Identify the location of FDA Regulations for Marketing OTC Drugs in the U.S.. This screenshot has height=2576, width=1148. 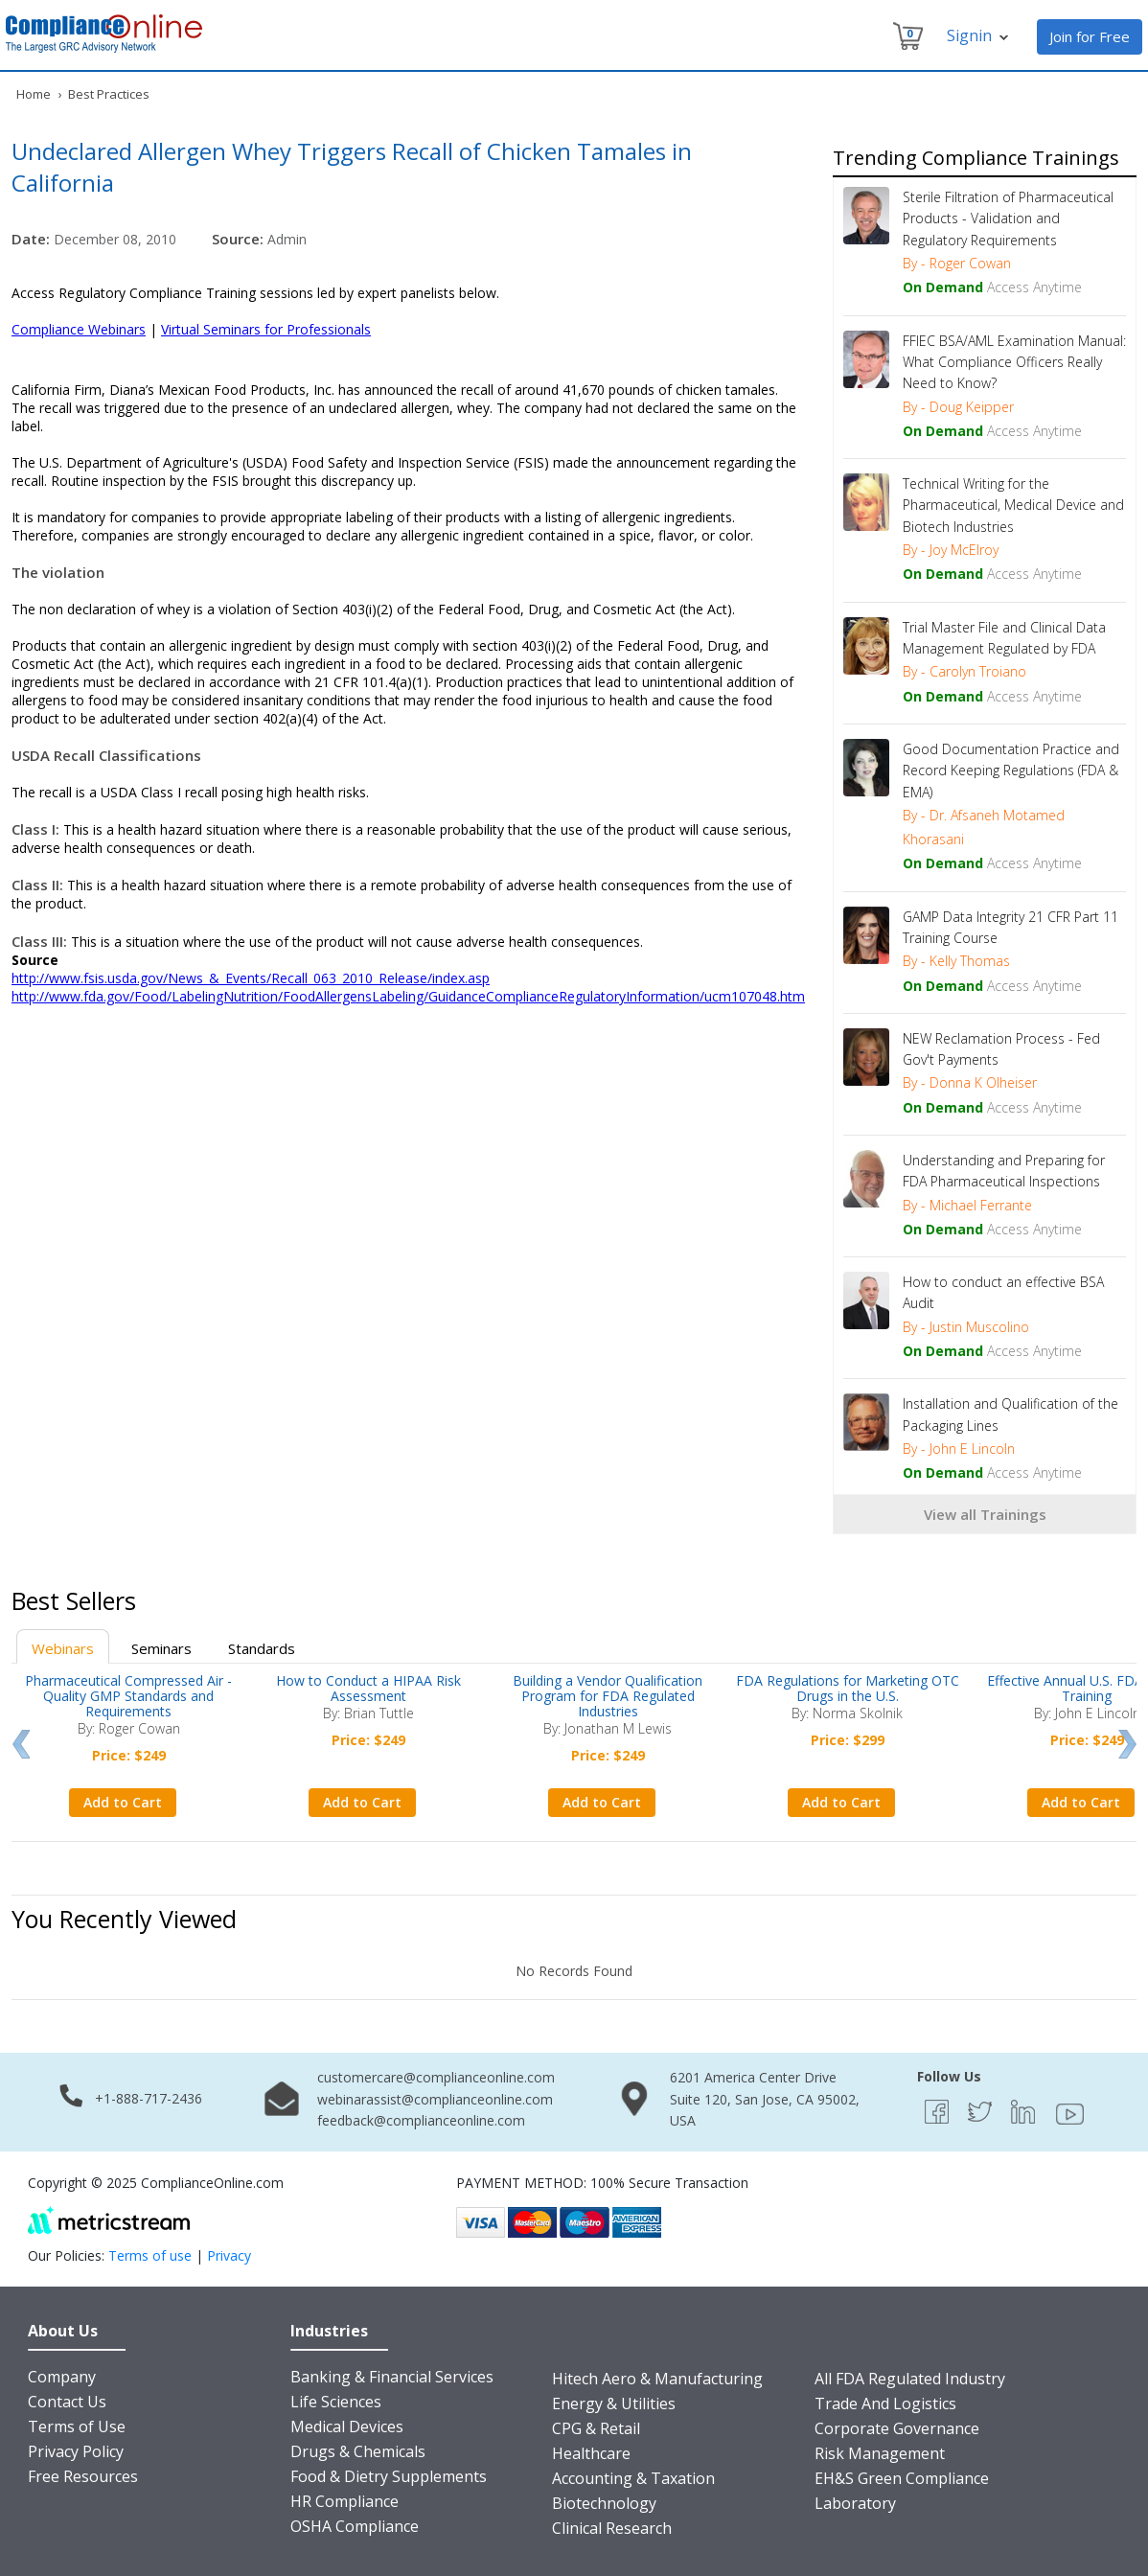
(847, 1688).